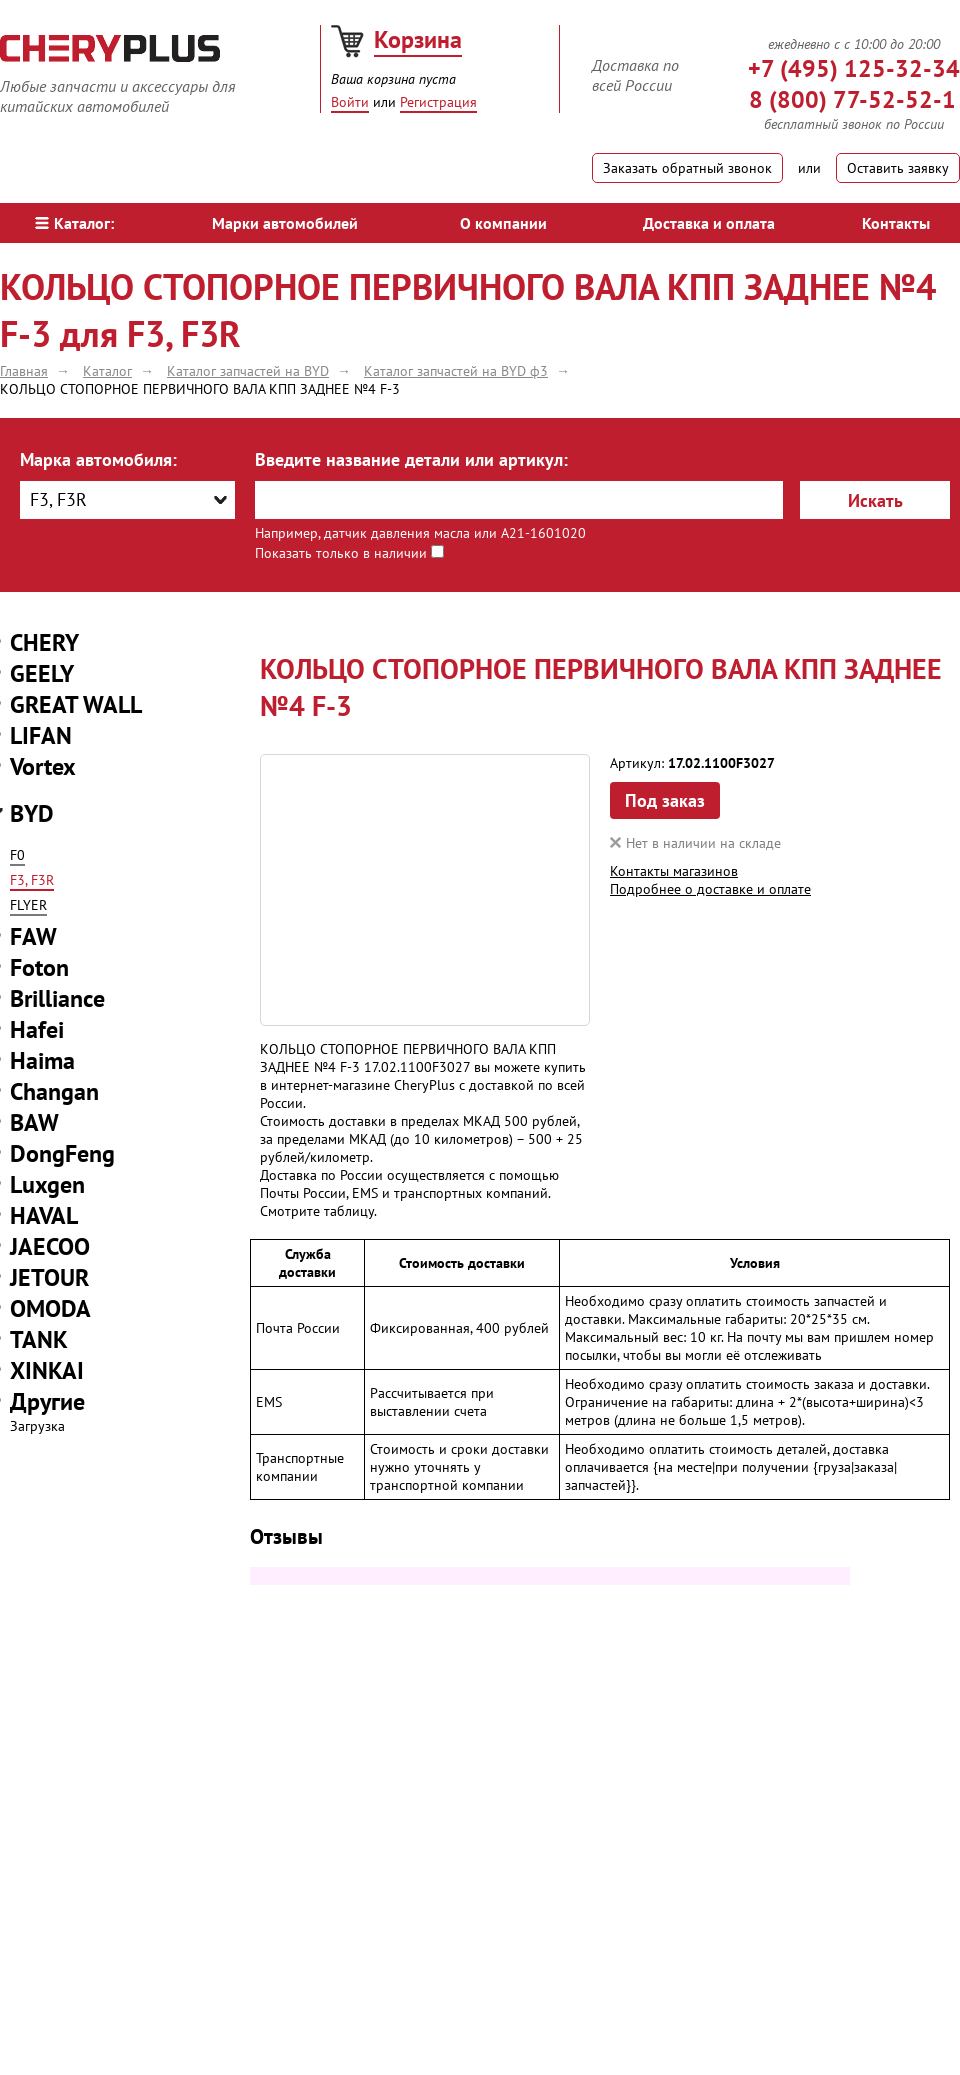 Image resolution: width=960 pixels, height=2075 pixels. Describe the element at coordinates (50, 1308) in the screenshot. I see `OMODA` at that location.